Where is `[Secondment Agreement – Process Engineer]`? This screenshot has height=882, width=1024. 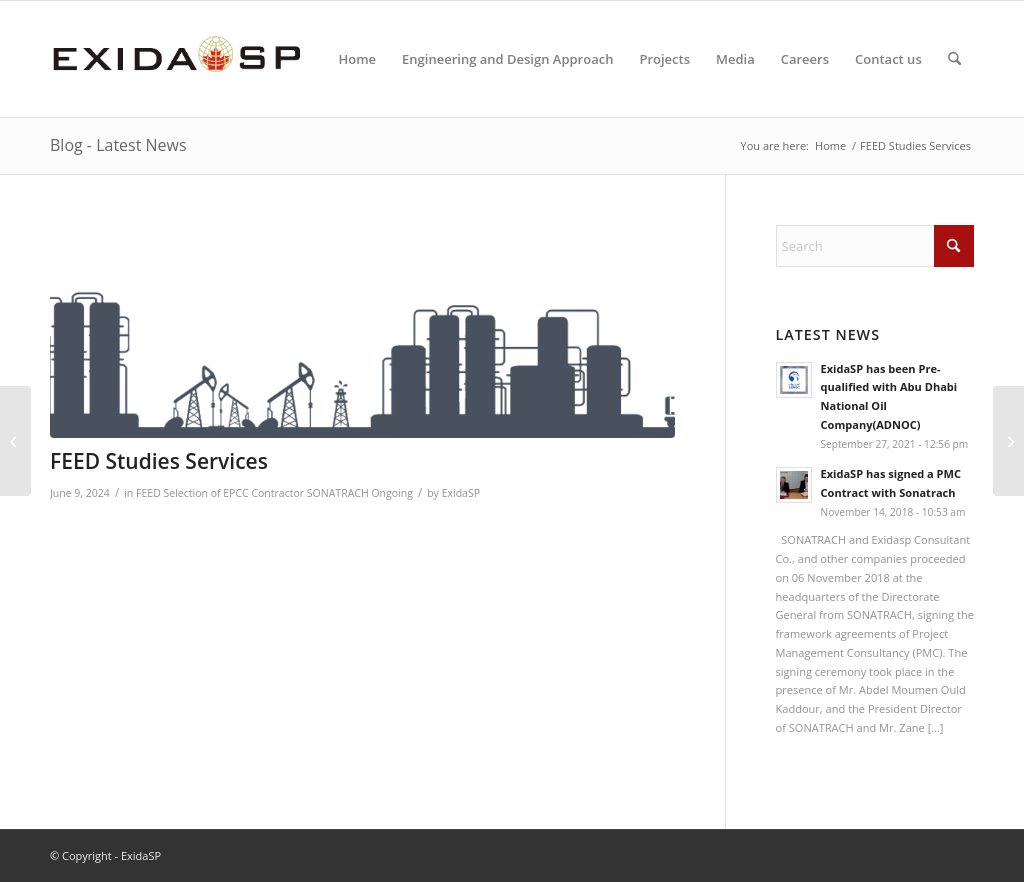
[Secondment Agreement – Process Engineer] is located at coordinates (1008, 441).